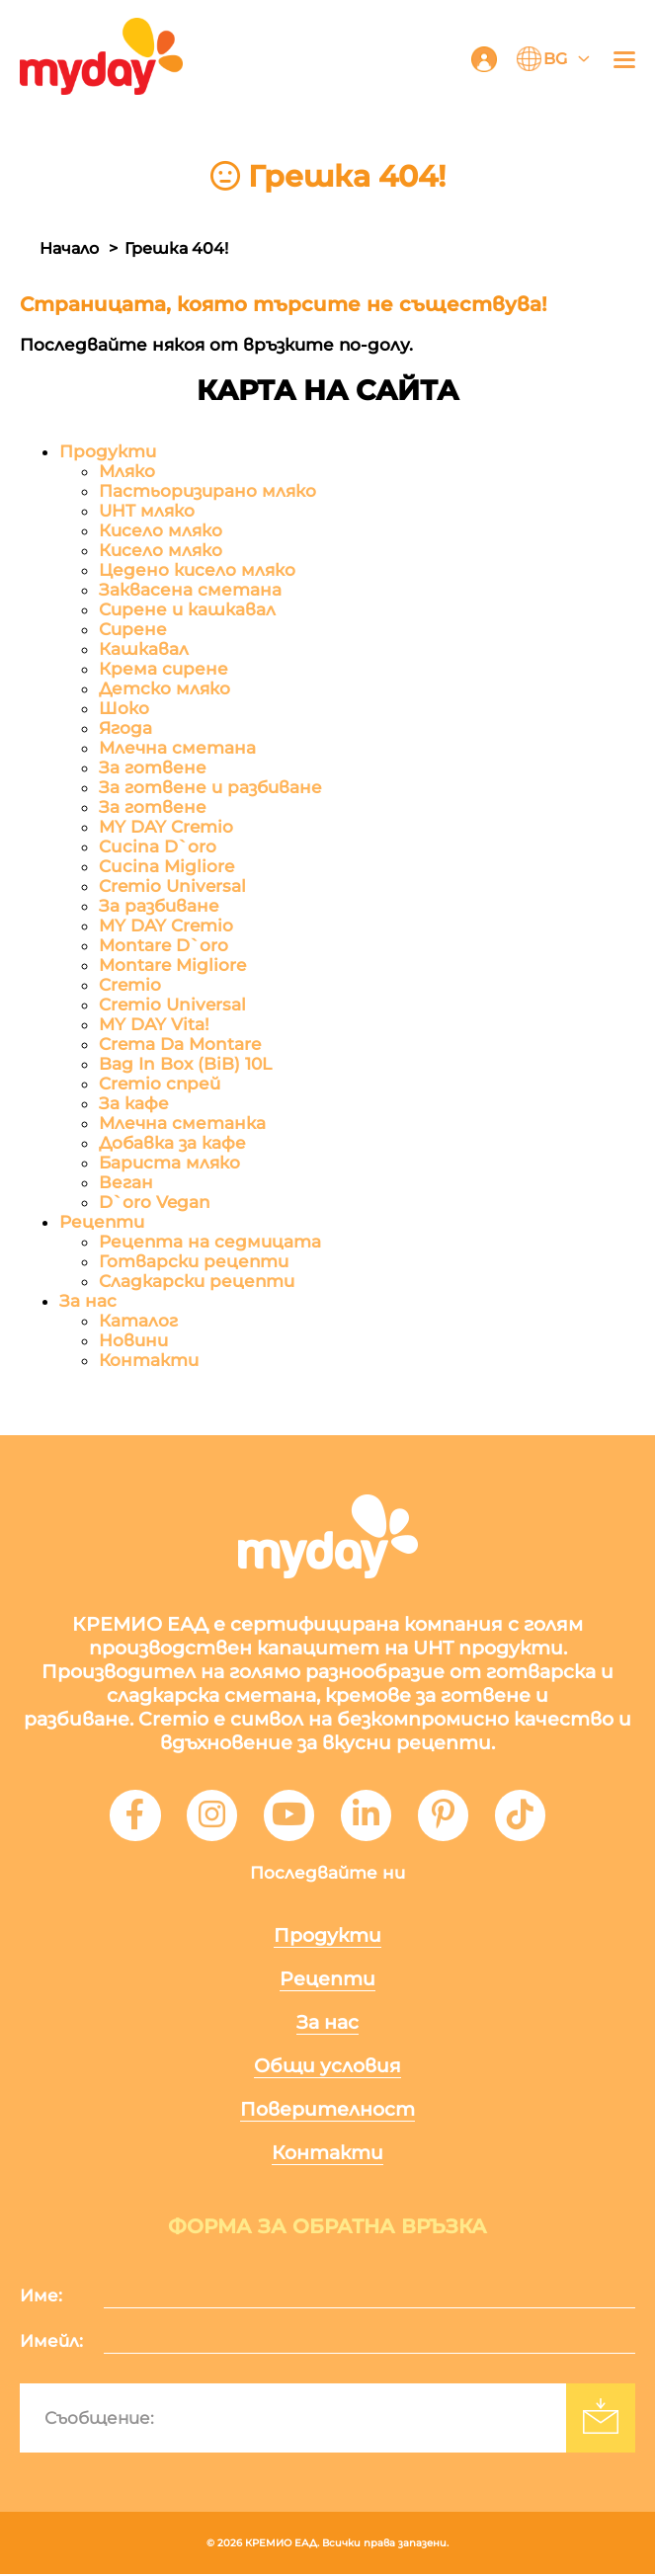 This screenshot has height=2576, width=655. Describe the element at coordinates (172, 886) in the screenshot. I see `Cremio Universal` at that location.